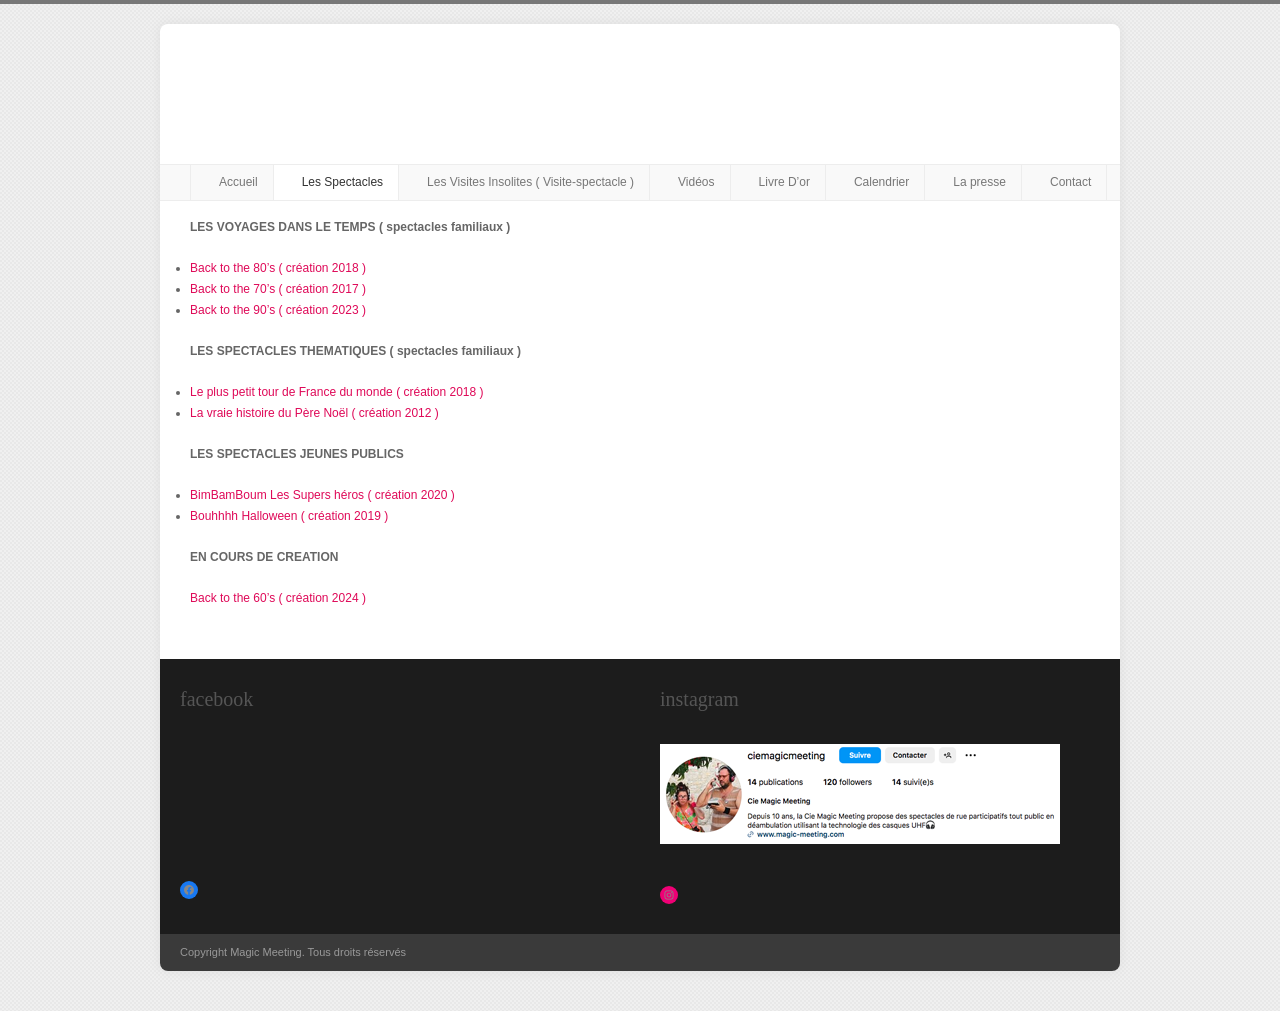  What do you see at coordinates (1070, 182) in the screenshot?
I see `Contact` at bounding box center [1070, 182].